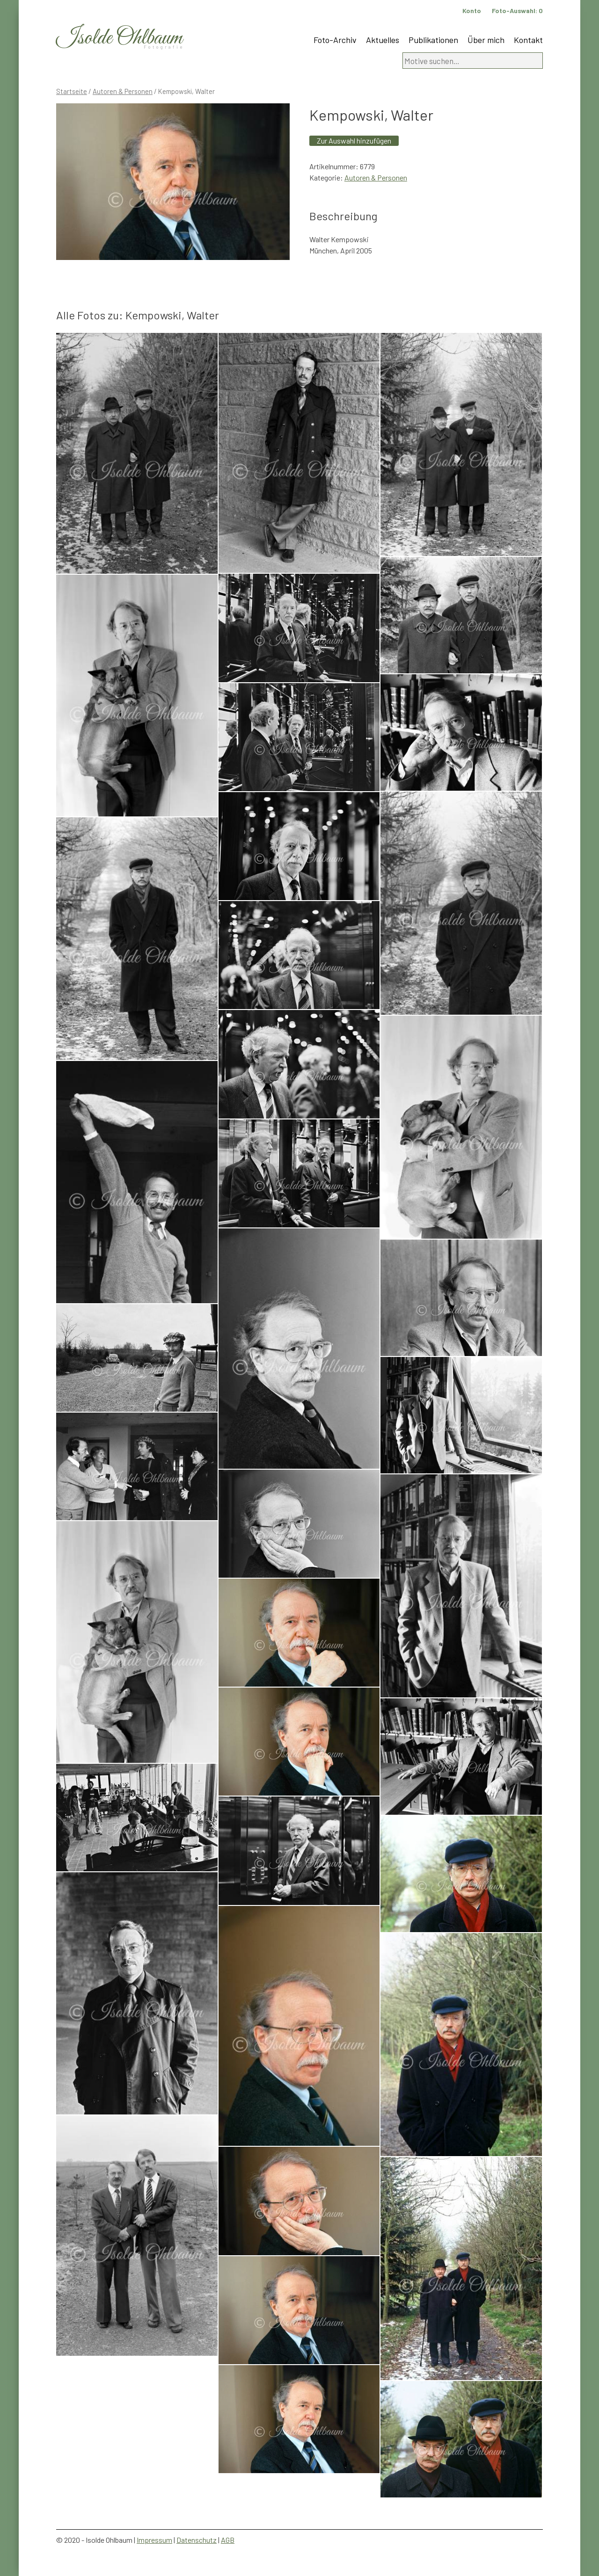 The image size is (599, 2576). What do you see at coordinates (71, 91) in the screenshot?
I see `Startseite` at bounding box center [71, 91].